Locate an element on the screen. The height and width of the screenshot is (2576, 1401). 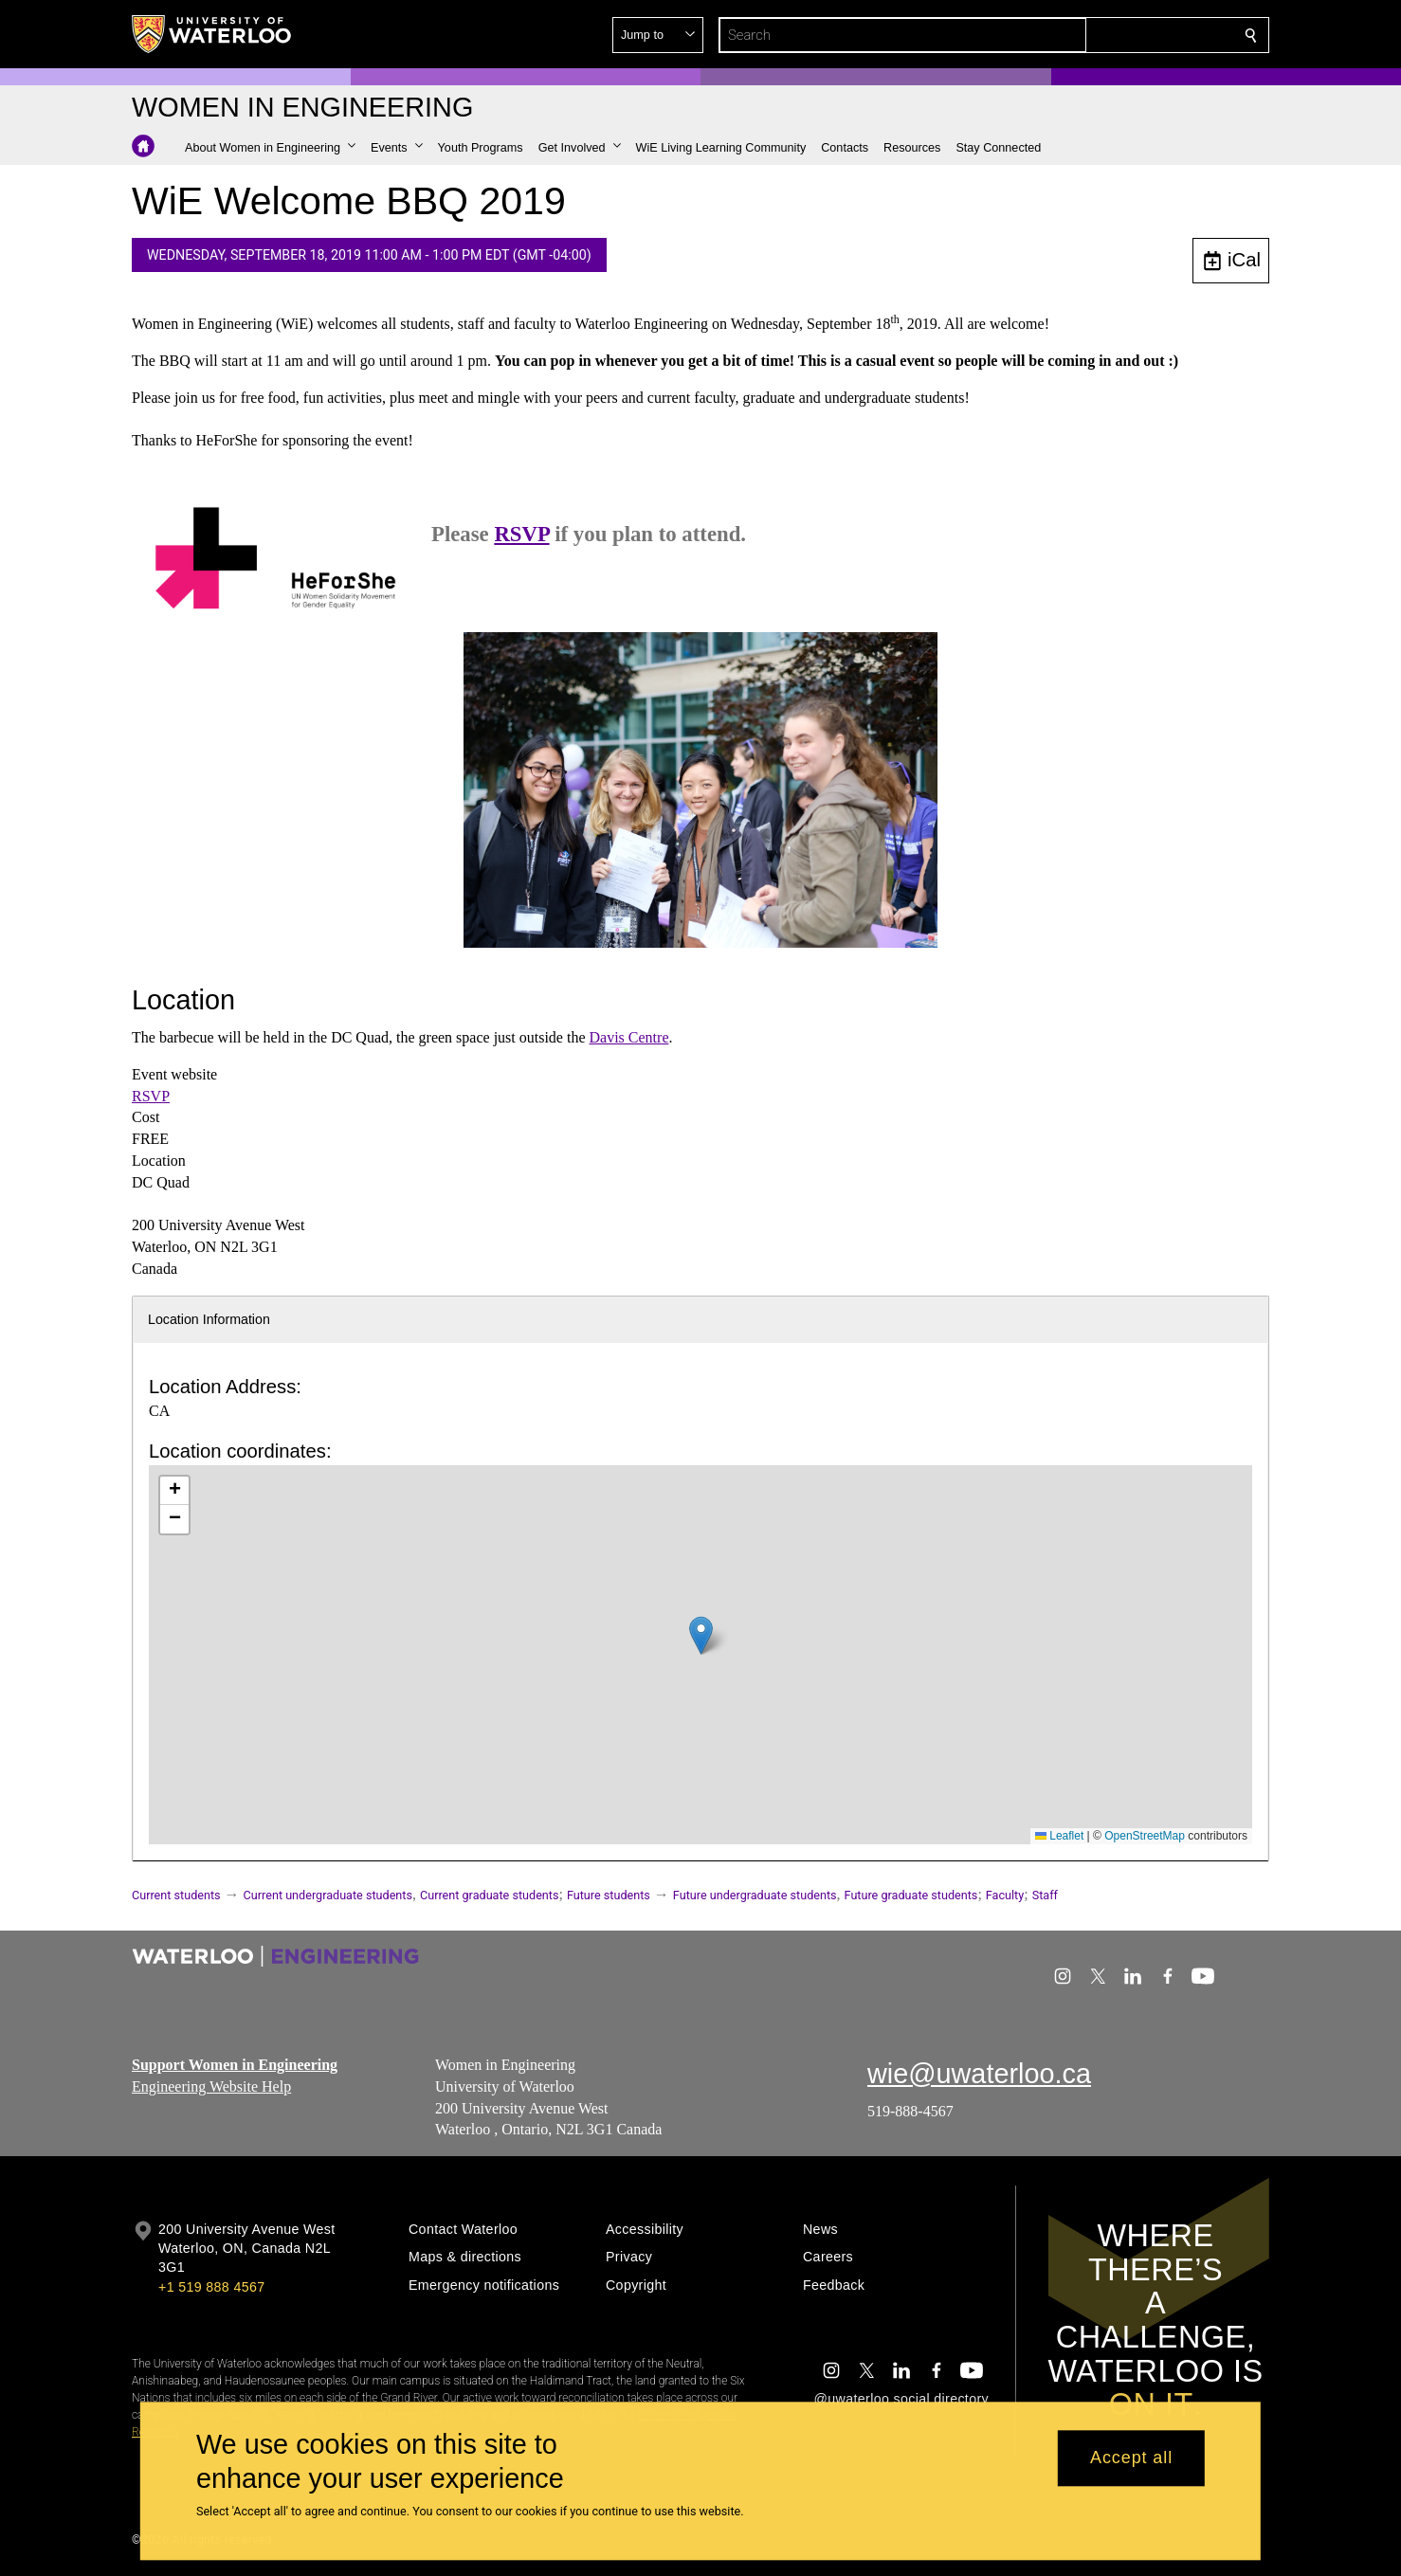
Current undergraduate students is located at coordinates (328, 1895).